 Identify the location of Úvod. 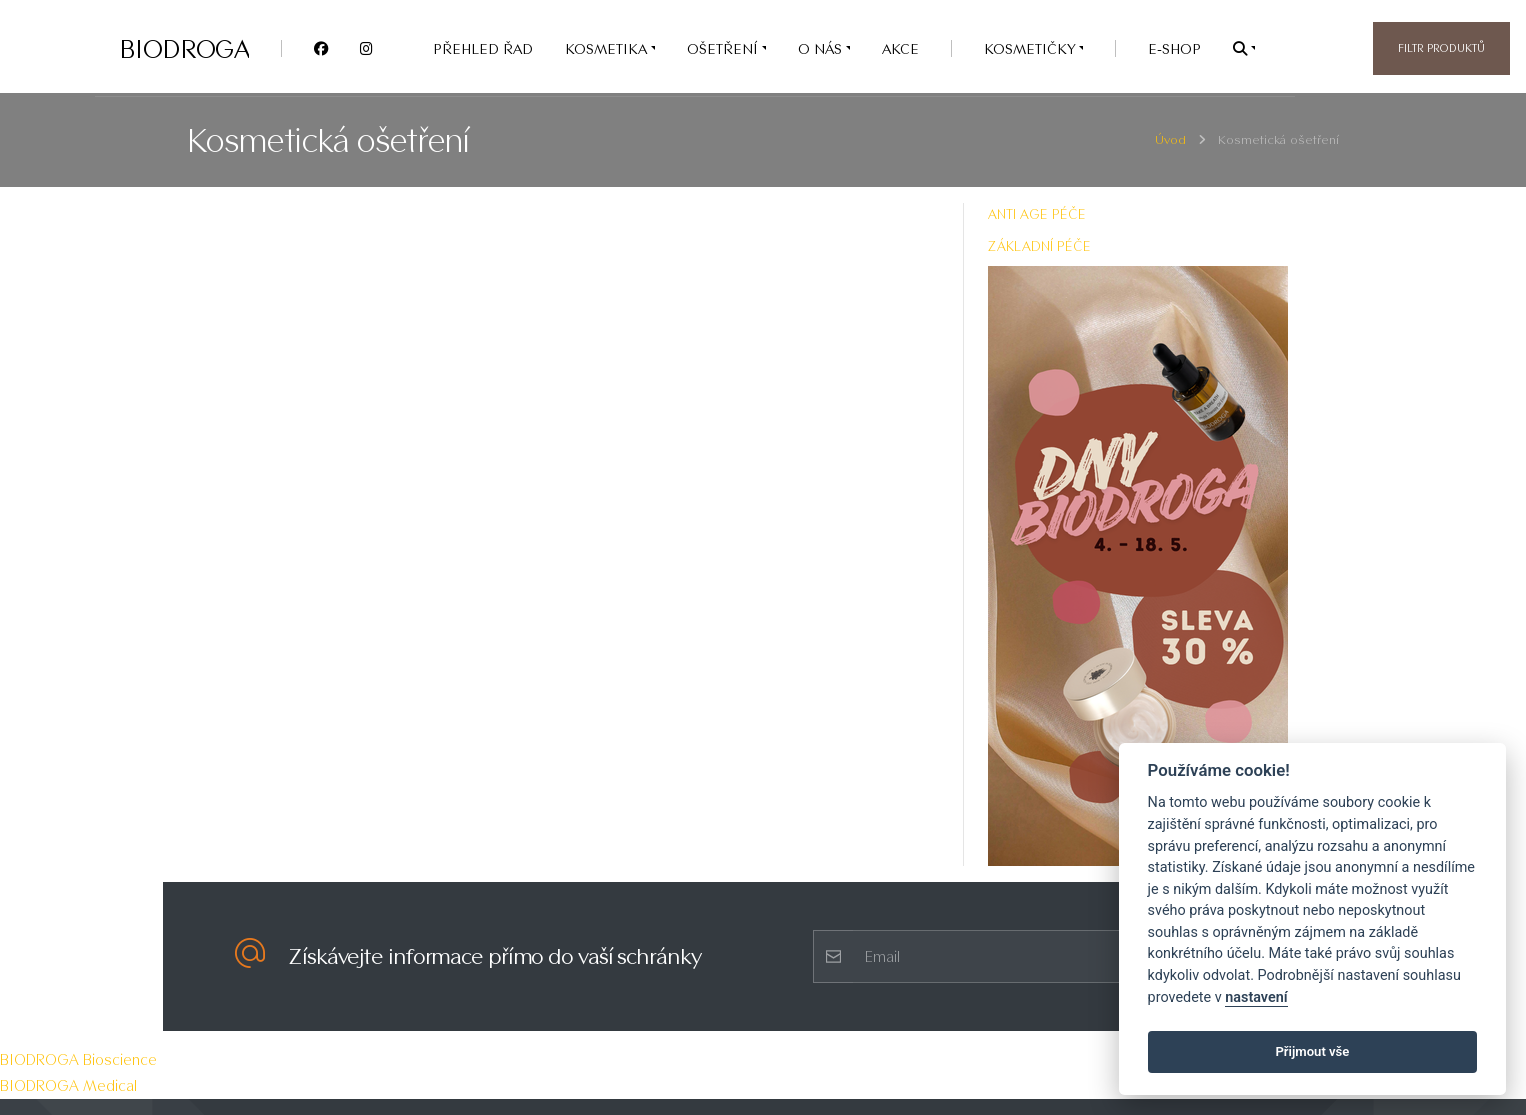
(1170, 139).